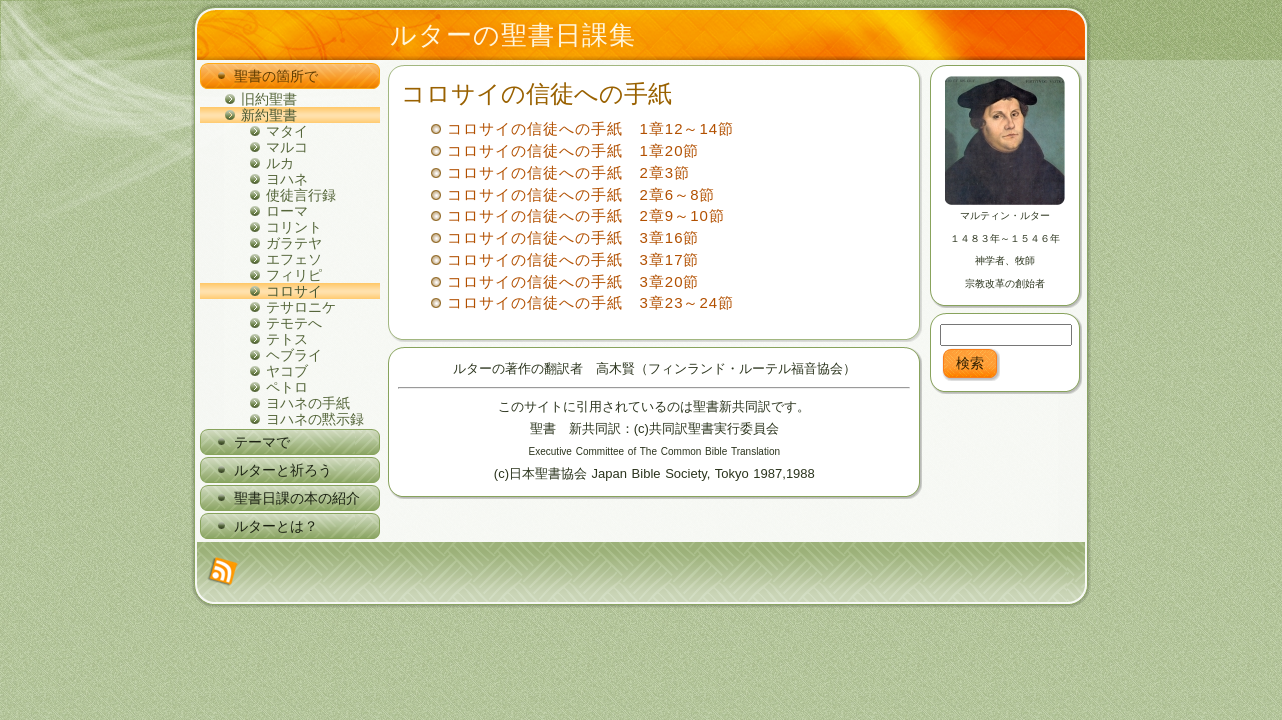  Describe the element at coordinates (287, 371) in the screenshot. I see `ヤコブ` at that location.